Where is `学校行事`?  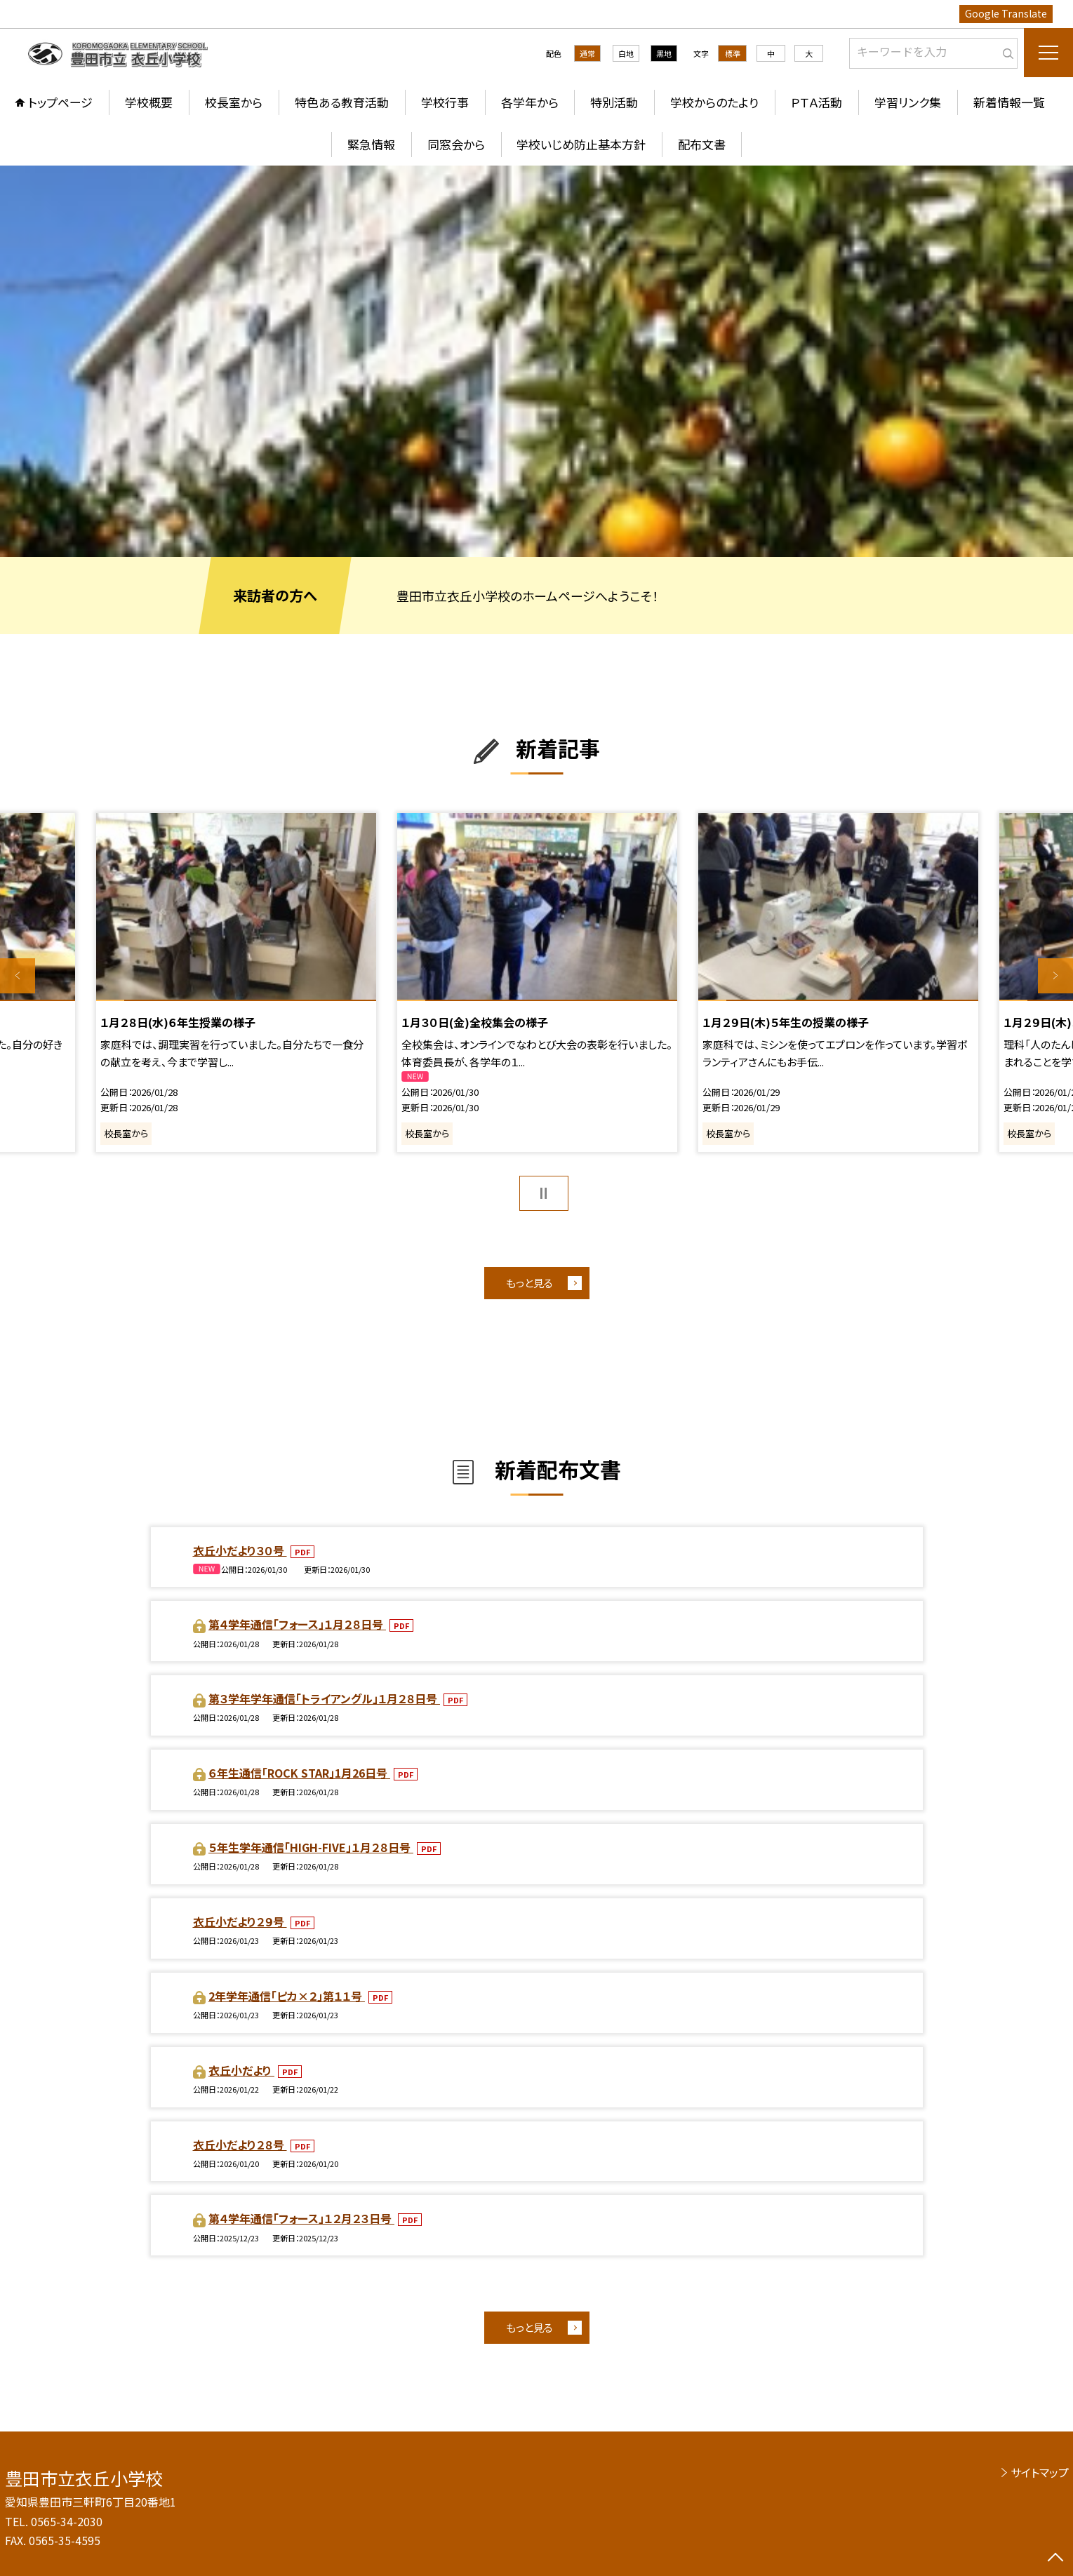 学校行事 is located at coordinates (445, 102).